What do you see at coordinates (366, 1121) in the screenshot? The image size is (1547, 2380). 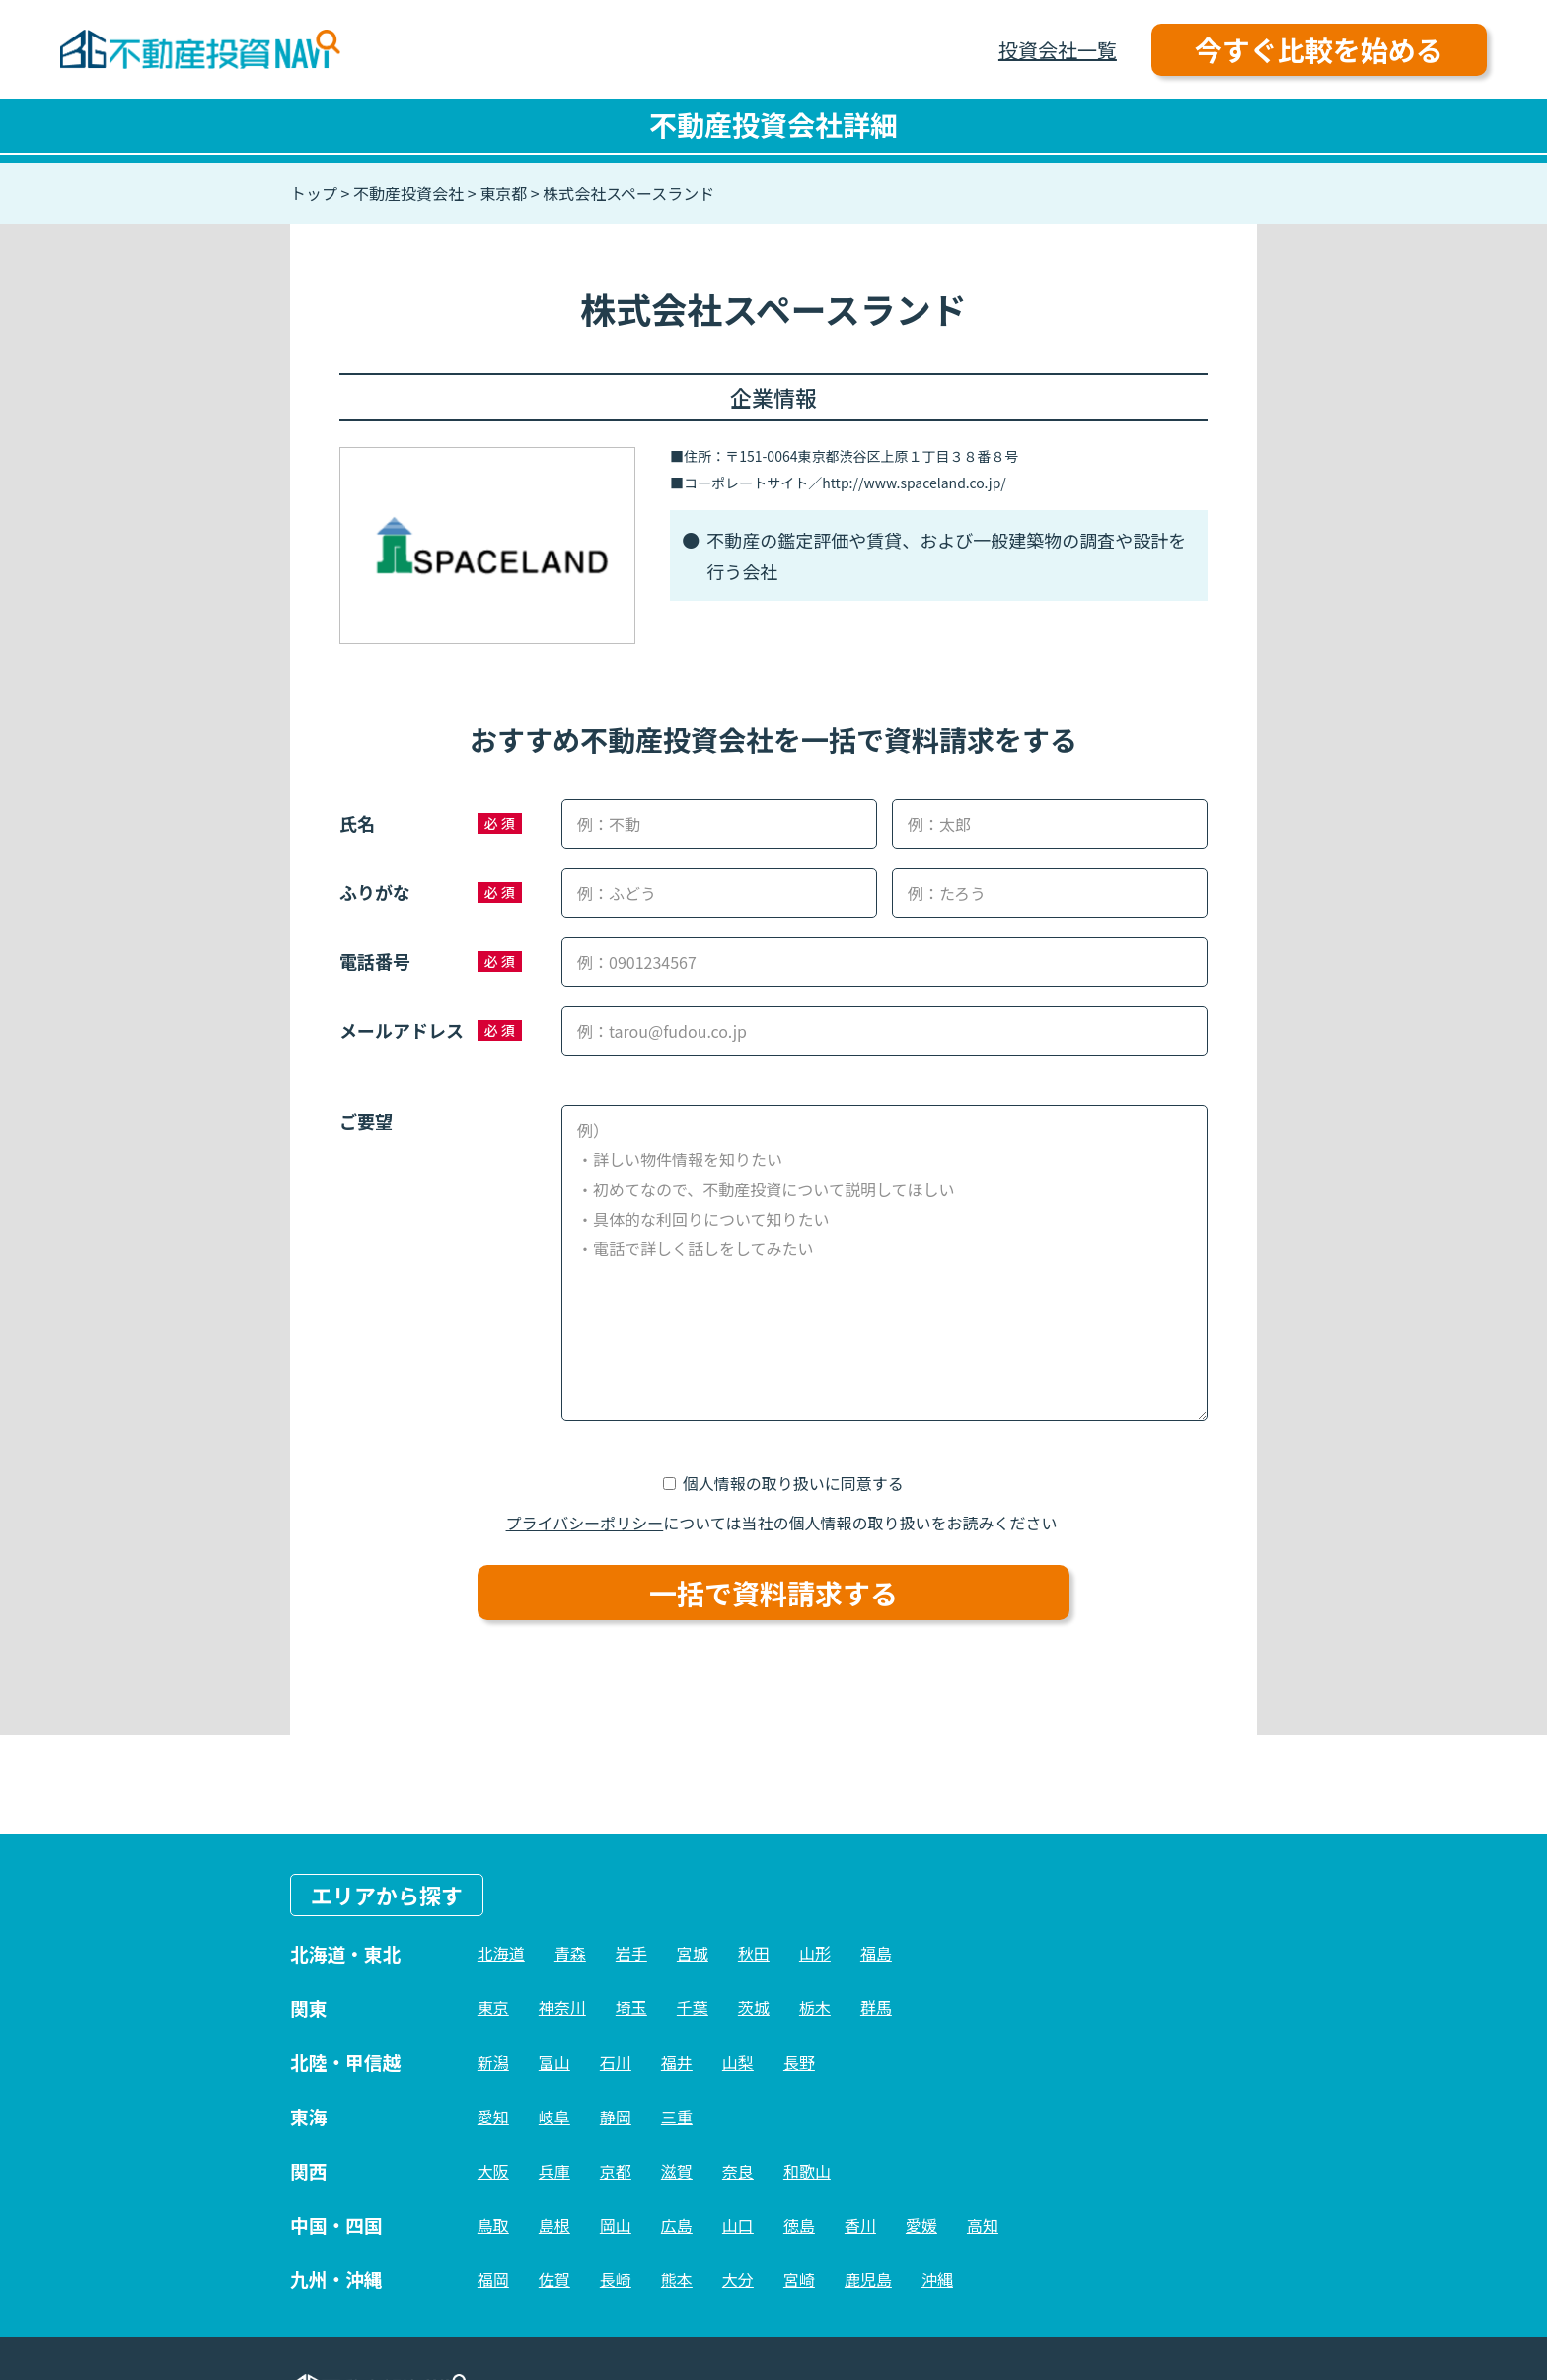 I see `ご要望` at bounding box center [366, 1121].